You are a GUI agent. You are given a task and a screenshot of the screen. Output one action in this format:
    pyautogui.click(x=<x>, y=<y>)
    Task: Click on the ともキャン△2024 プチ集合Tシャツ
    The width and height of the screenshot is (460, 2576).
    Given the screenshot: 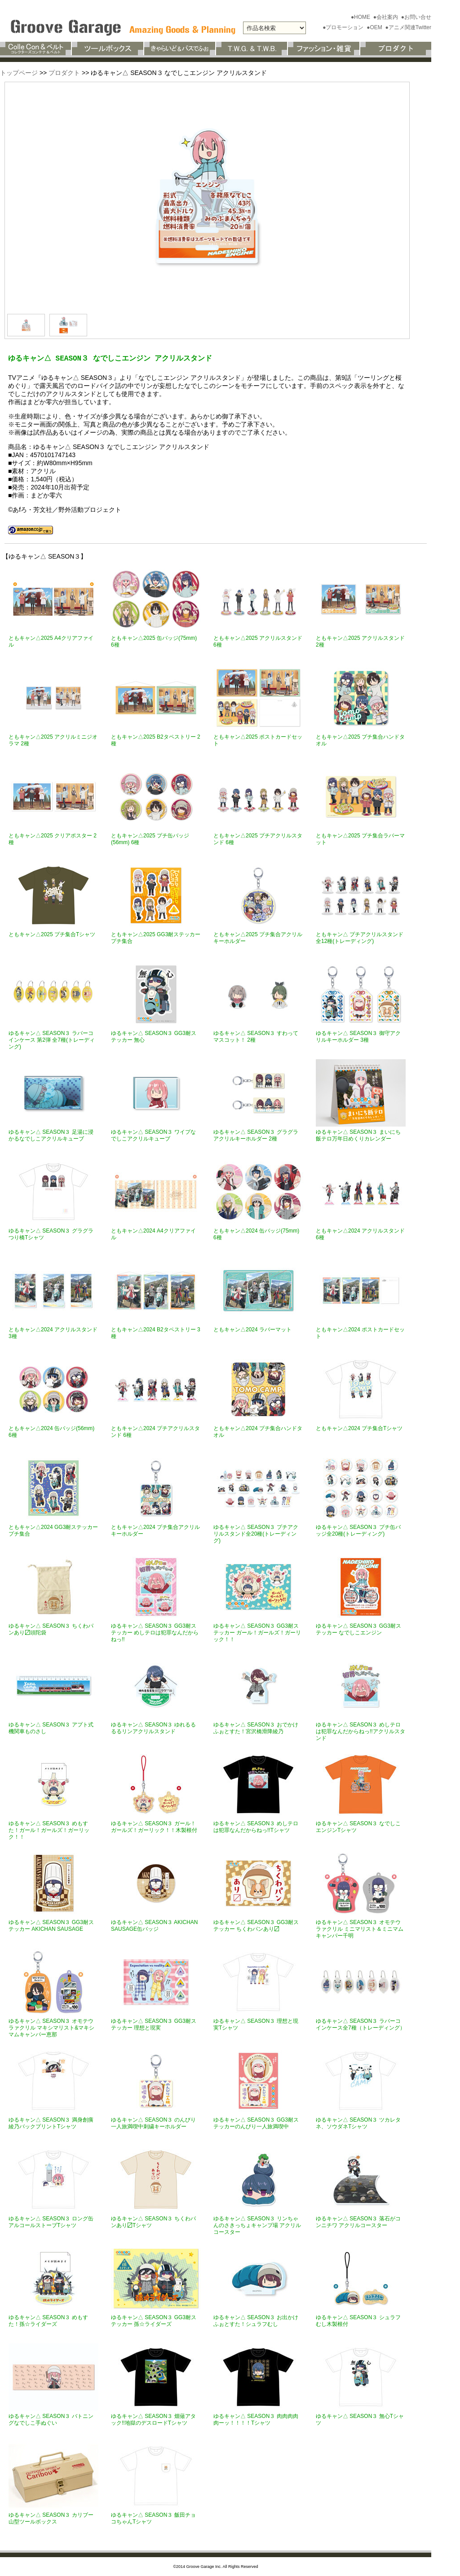 What is the action you would take?
    pyautogui.click(x=359, y=1428)
    